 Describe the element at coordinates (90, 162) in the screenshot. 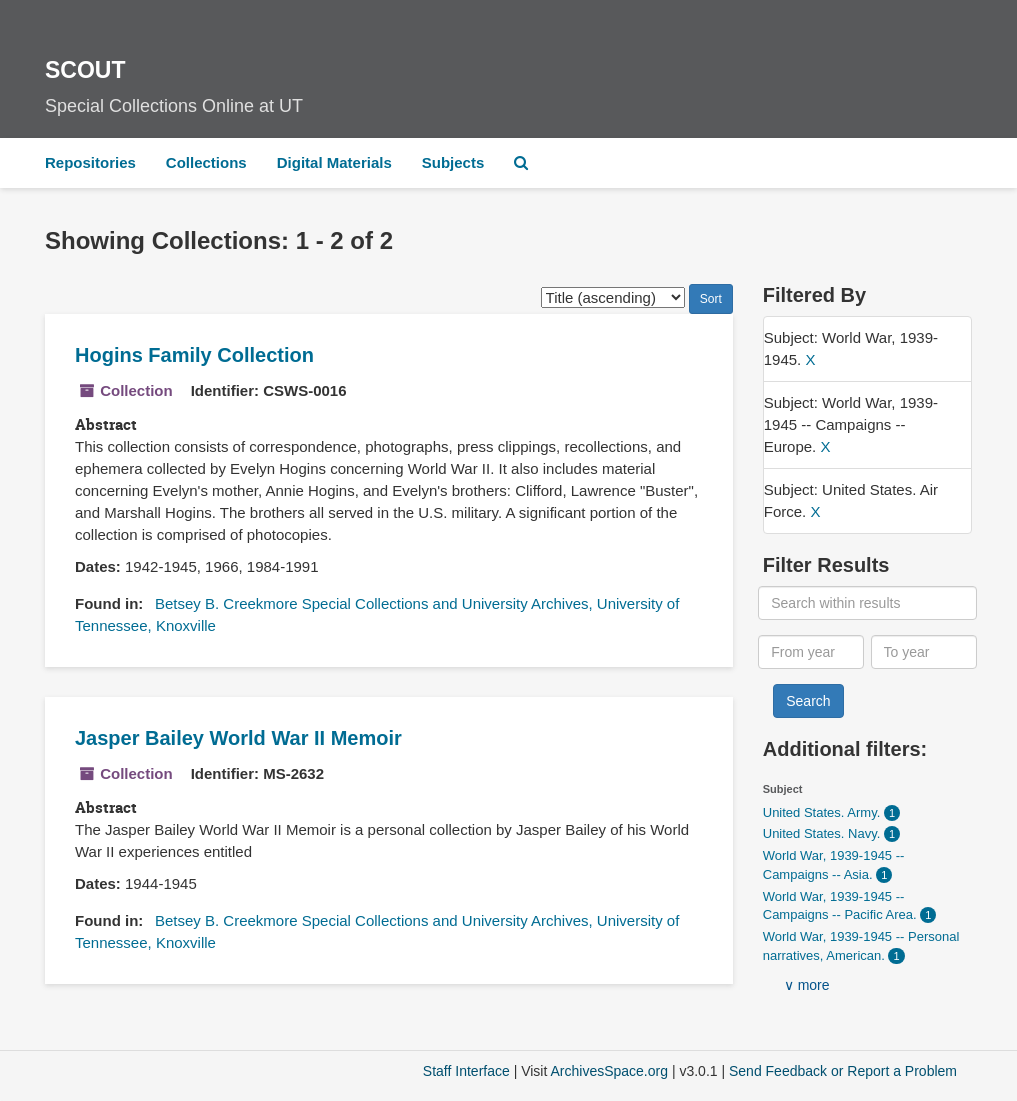

I see `Repositories` at that location.